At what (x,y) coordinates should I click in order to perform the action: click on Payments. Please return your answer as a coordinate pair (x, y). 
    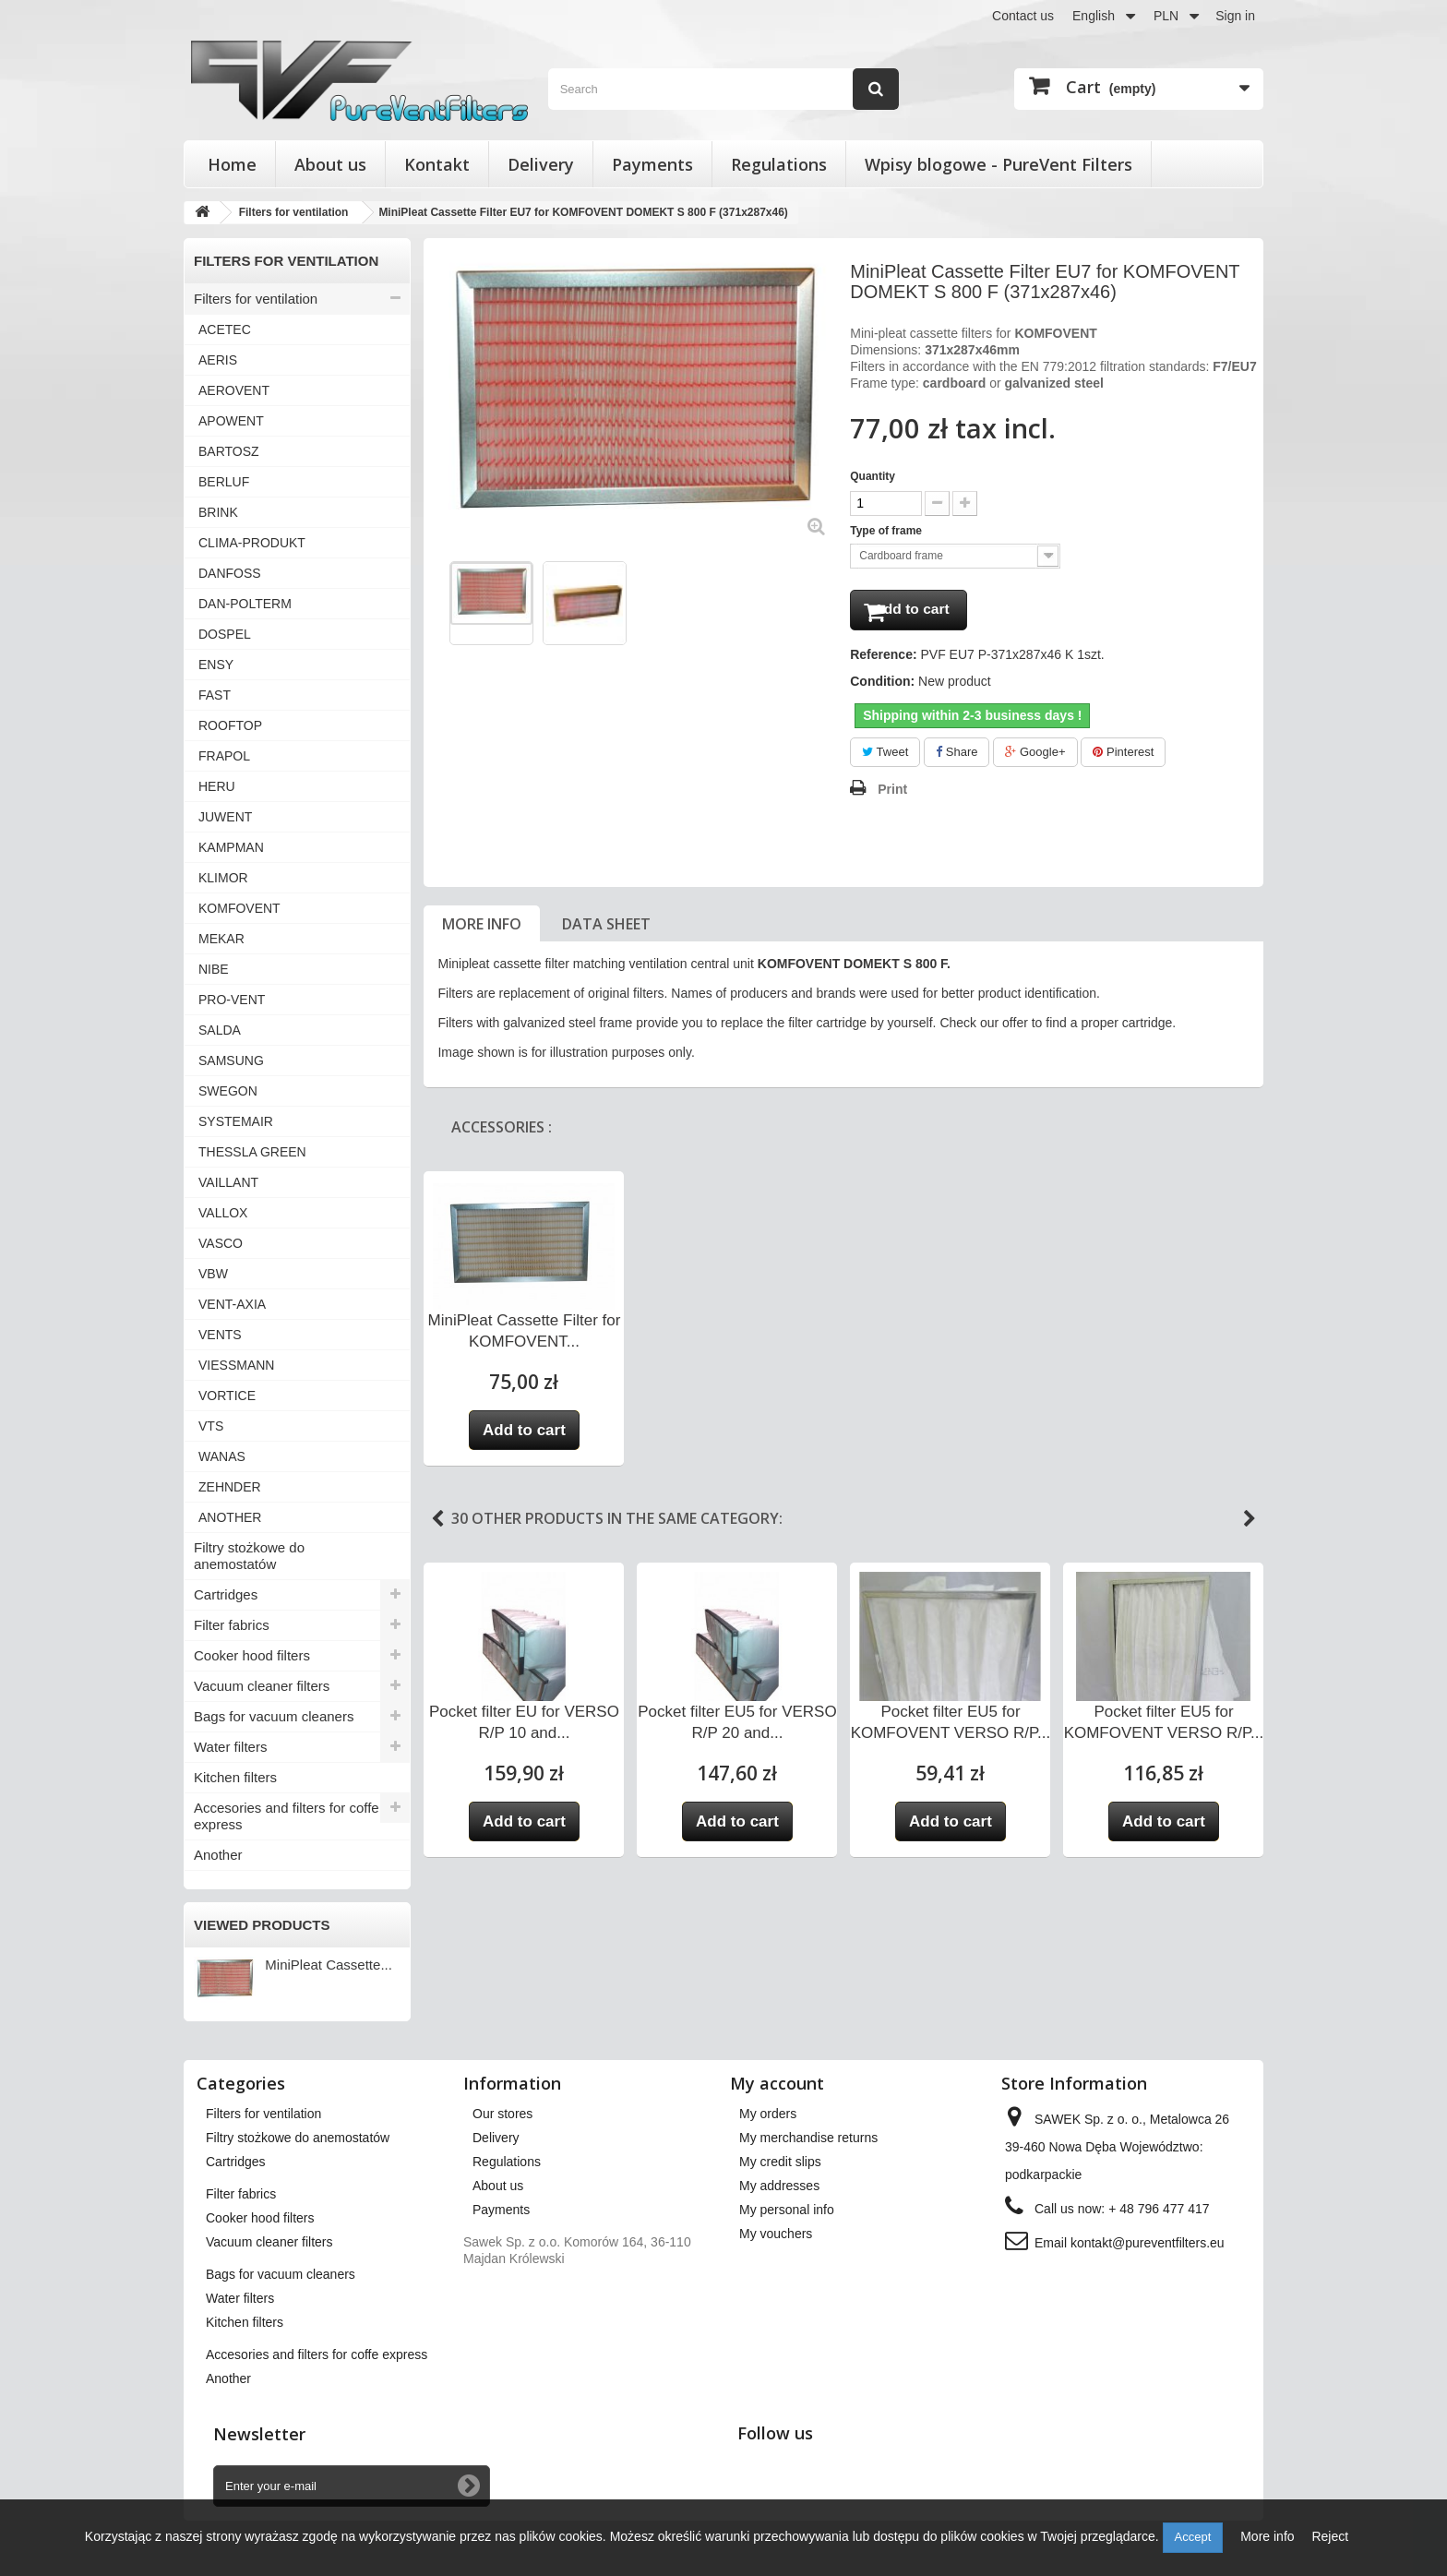
    Looking at the image, I should click on (652, 164).